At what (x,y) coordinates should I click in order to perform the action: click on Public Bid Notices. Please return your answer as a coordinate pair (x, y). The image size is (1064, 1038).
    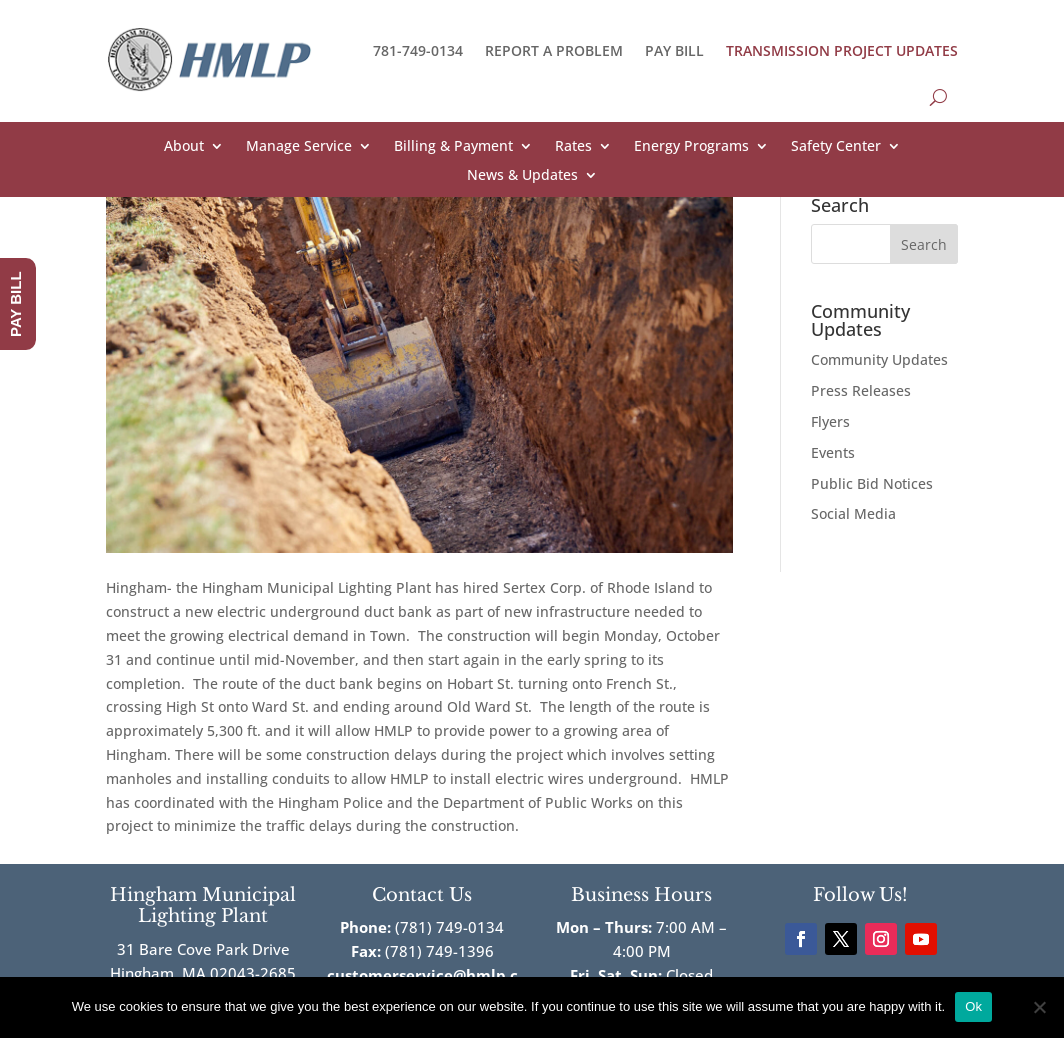
    Looking at the image, I should click on (872, 483).